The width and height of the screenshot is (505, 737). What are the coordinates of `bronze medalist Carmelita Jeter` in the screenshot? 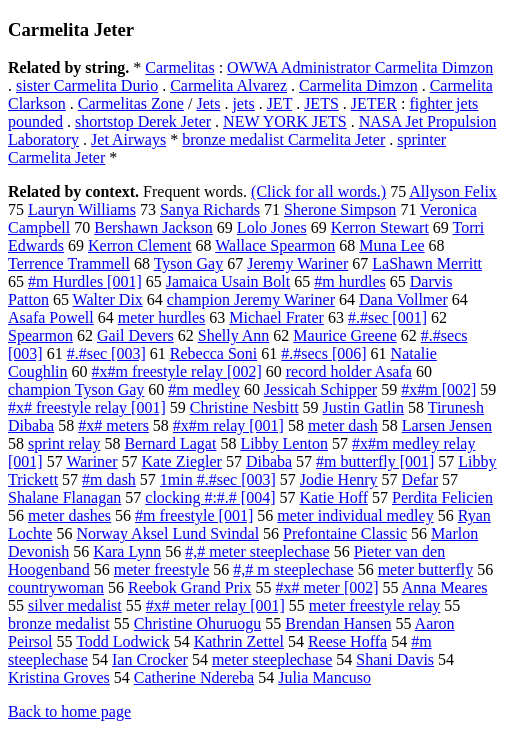 It's located at (283, 139).